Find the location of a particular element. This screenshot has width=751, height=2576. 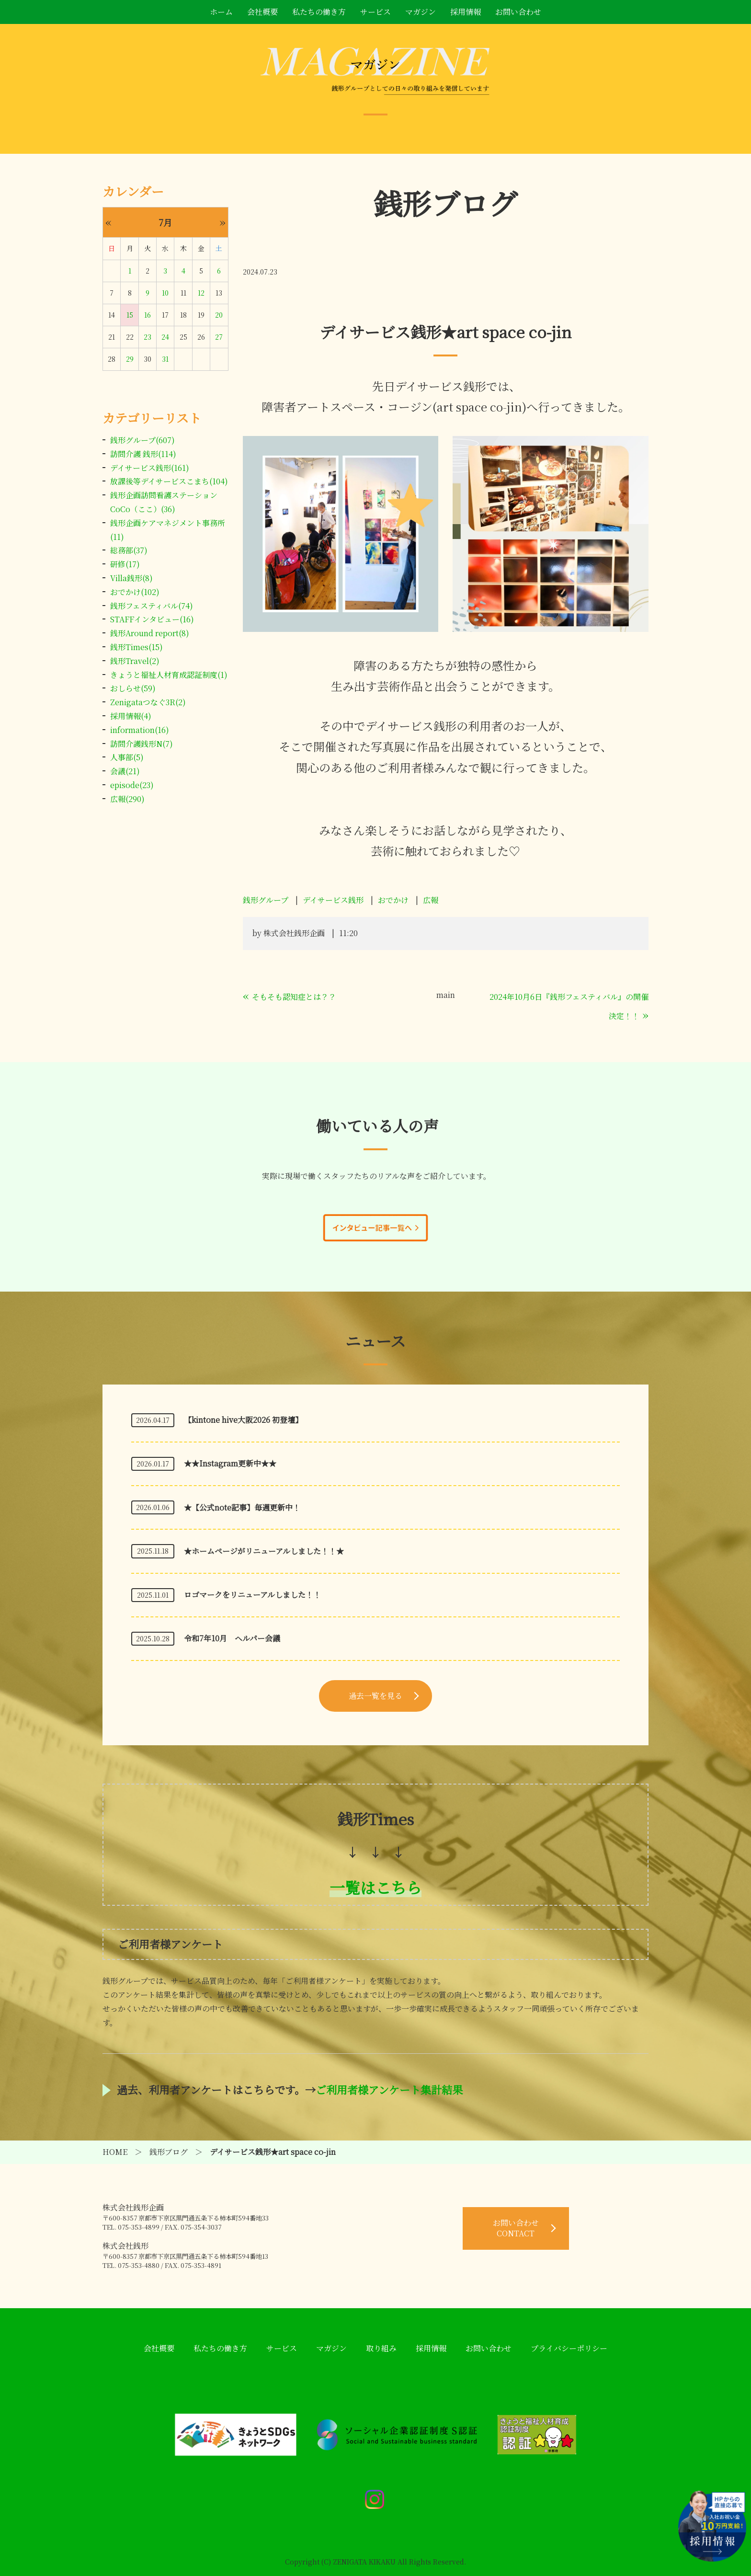

★ホームページがリニューアルしました！！★ is located at coordinates (264, 1551).